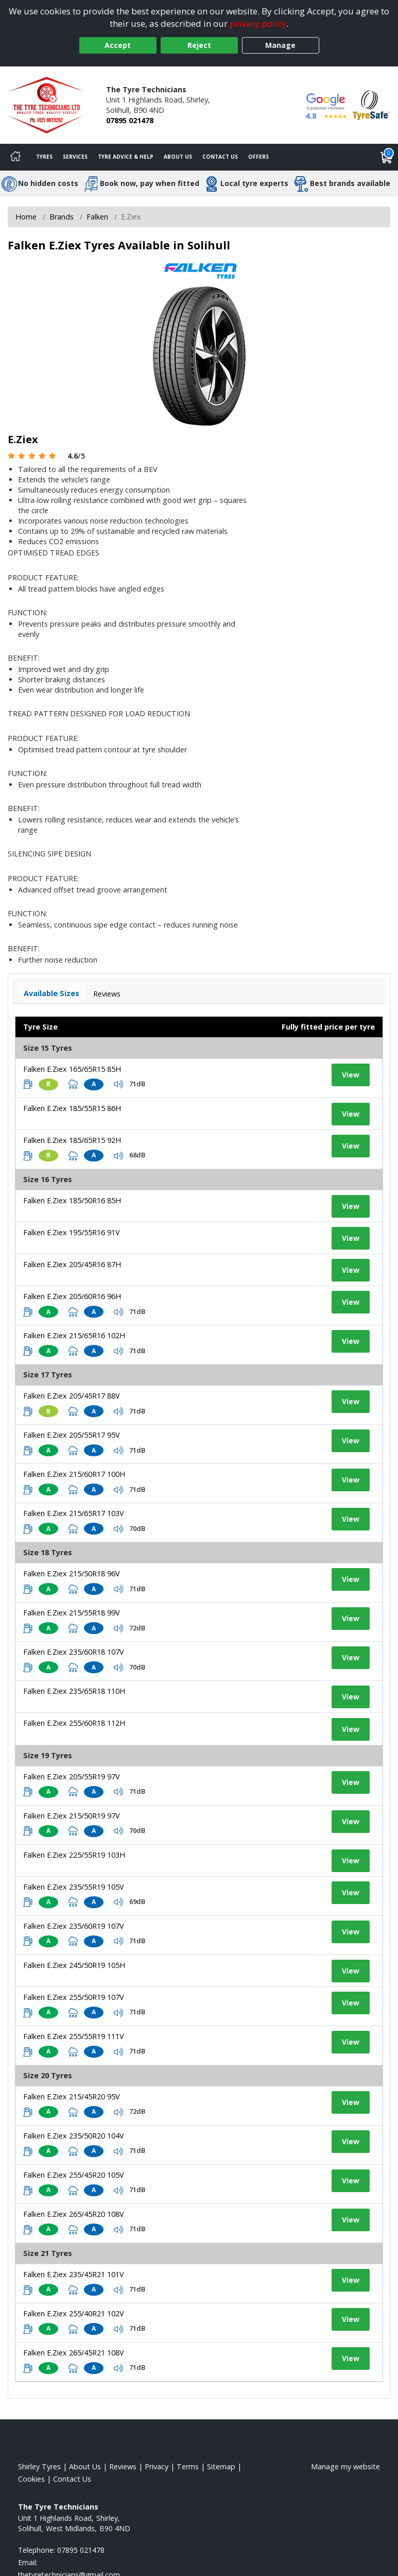 The image size is (398, 2576). What do you see at coordinates (178, 156) in the screenshot?
I see `About Us` at bounding box center [178, 156].